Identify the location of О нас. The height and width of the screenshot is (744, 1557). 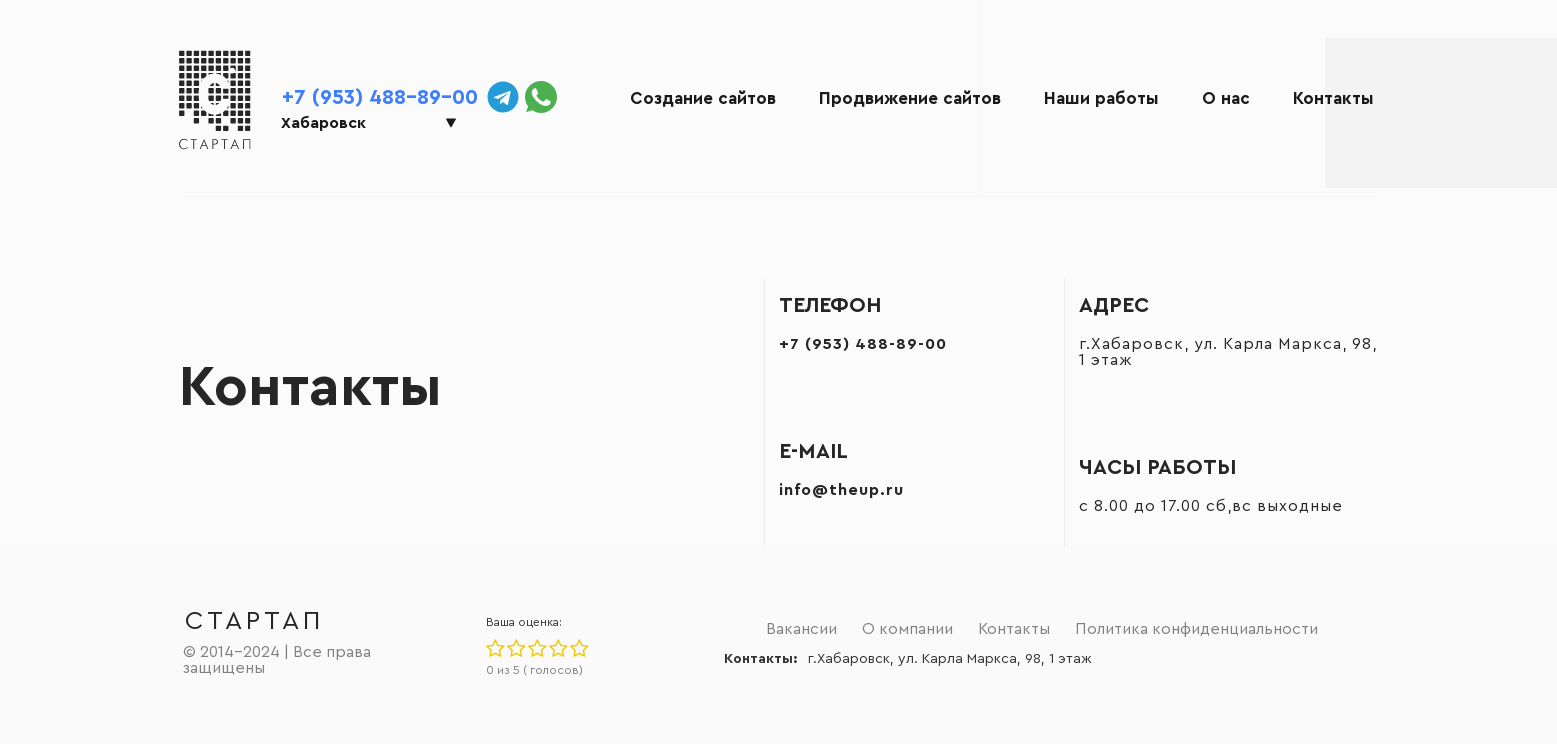
(1226, 98).